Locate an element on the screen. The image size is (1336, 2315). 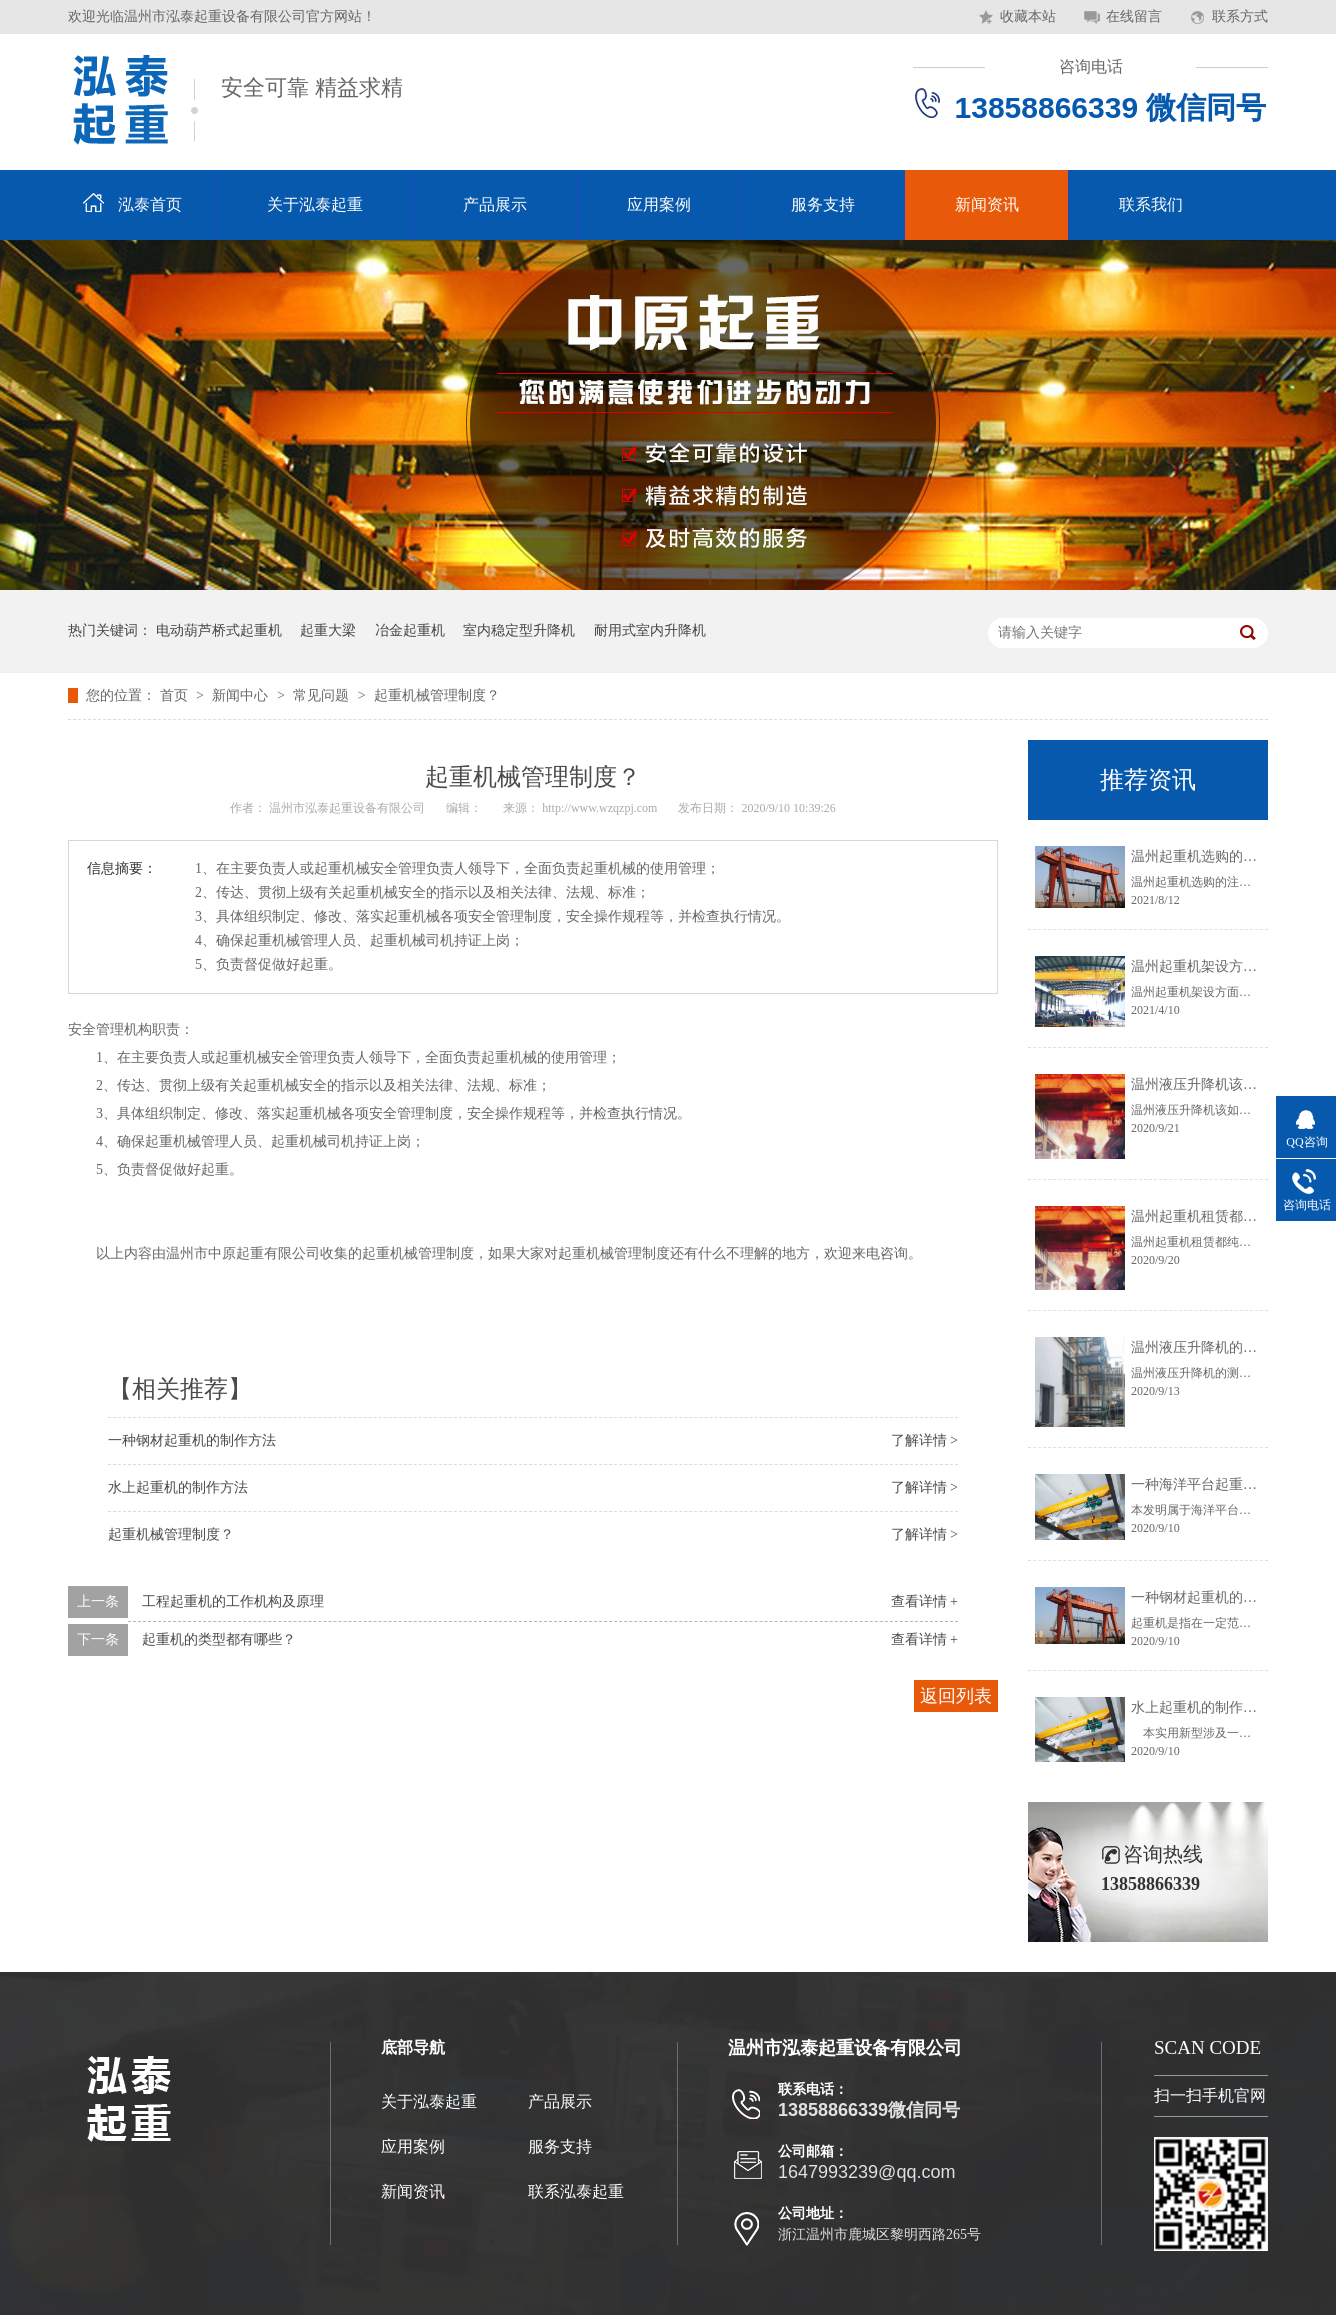
新闻资讯 is located at coordinates (987, 204).